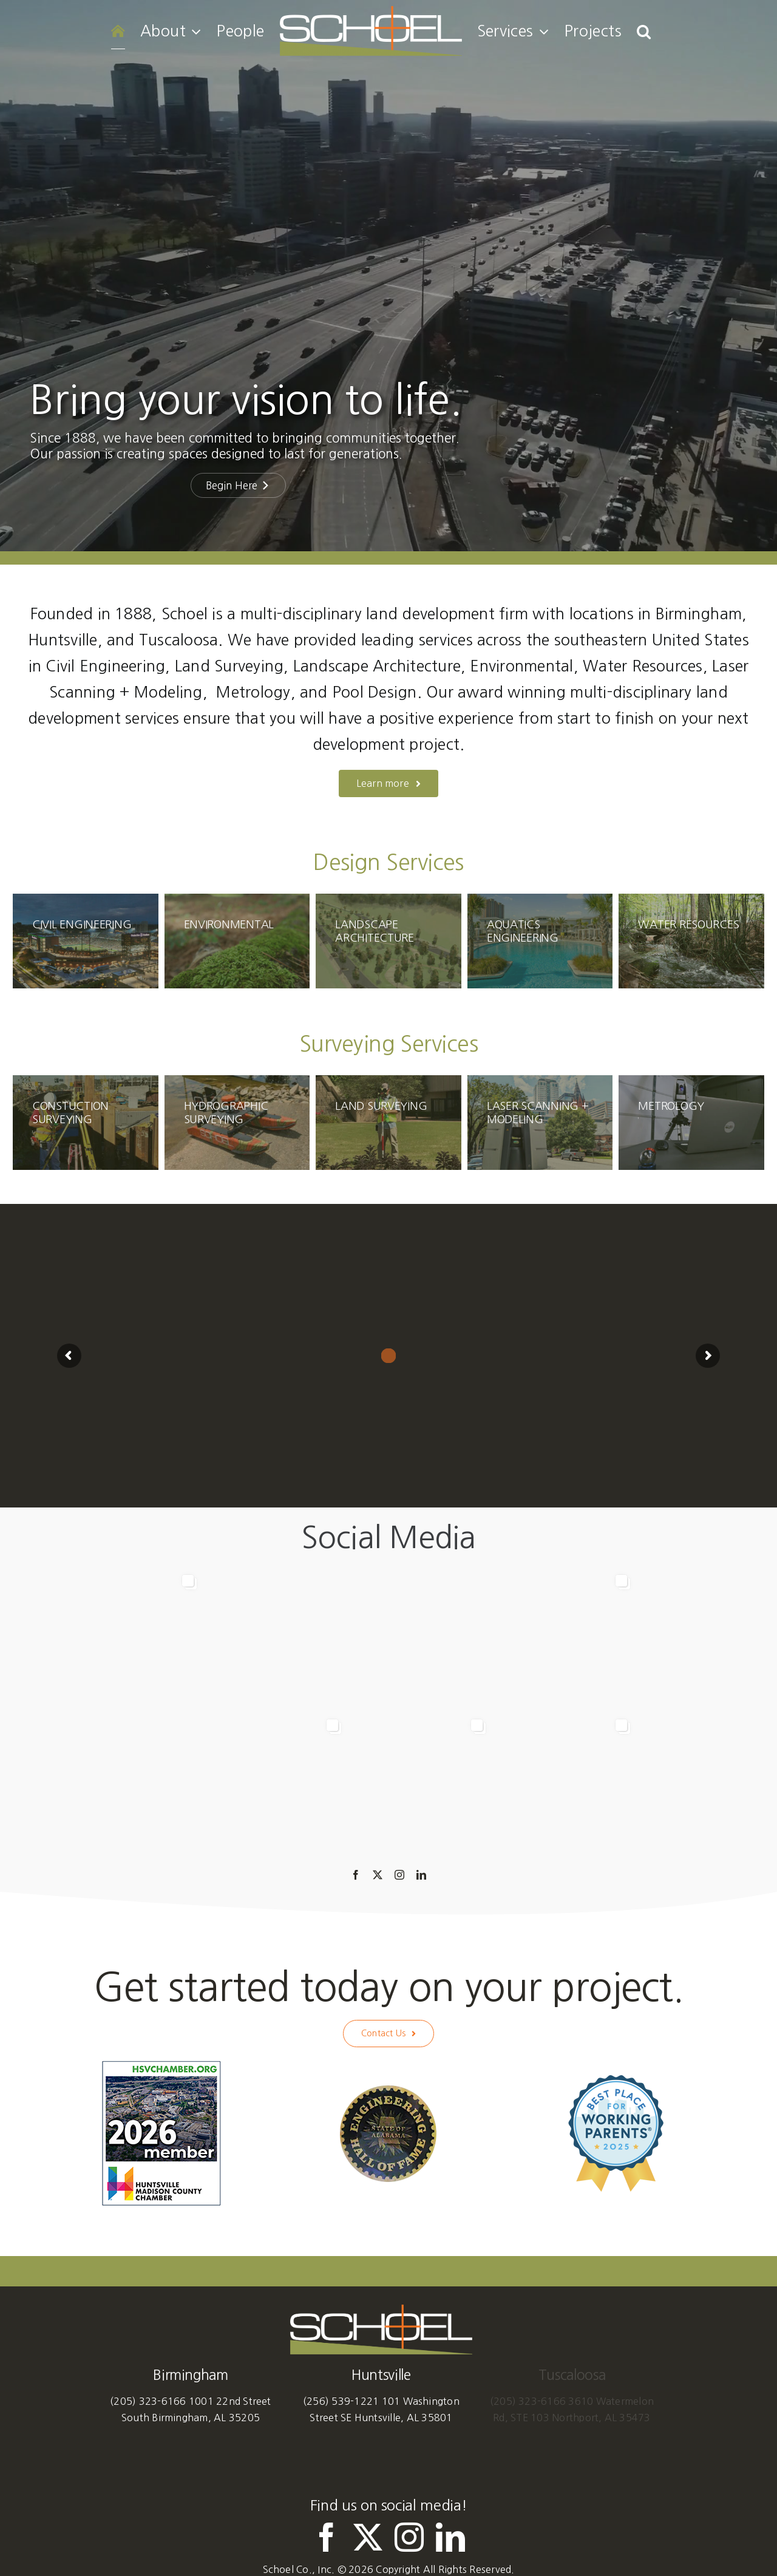 This screenshot has width=777, height=2576. What do you see at coordinates (388, 862) in the screenshot?
I see `Design Services` at bounding box center [388, 862].